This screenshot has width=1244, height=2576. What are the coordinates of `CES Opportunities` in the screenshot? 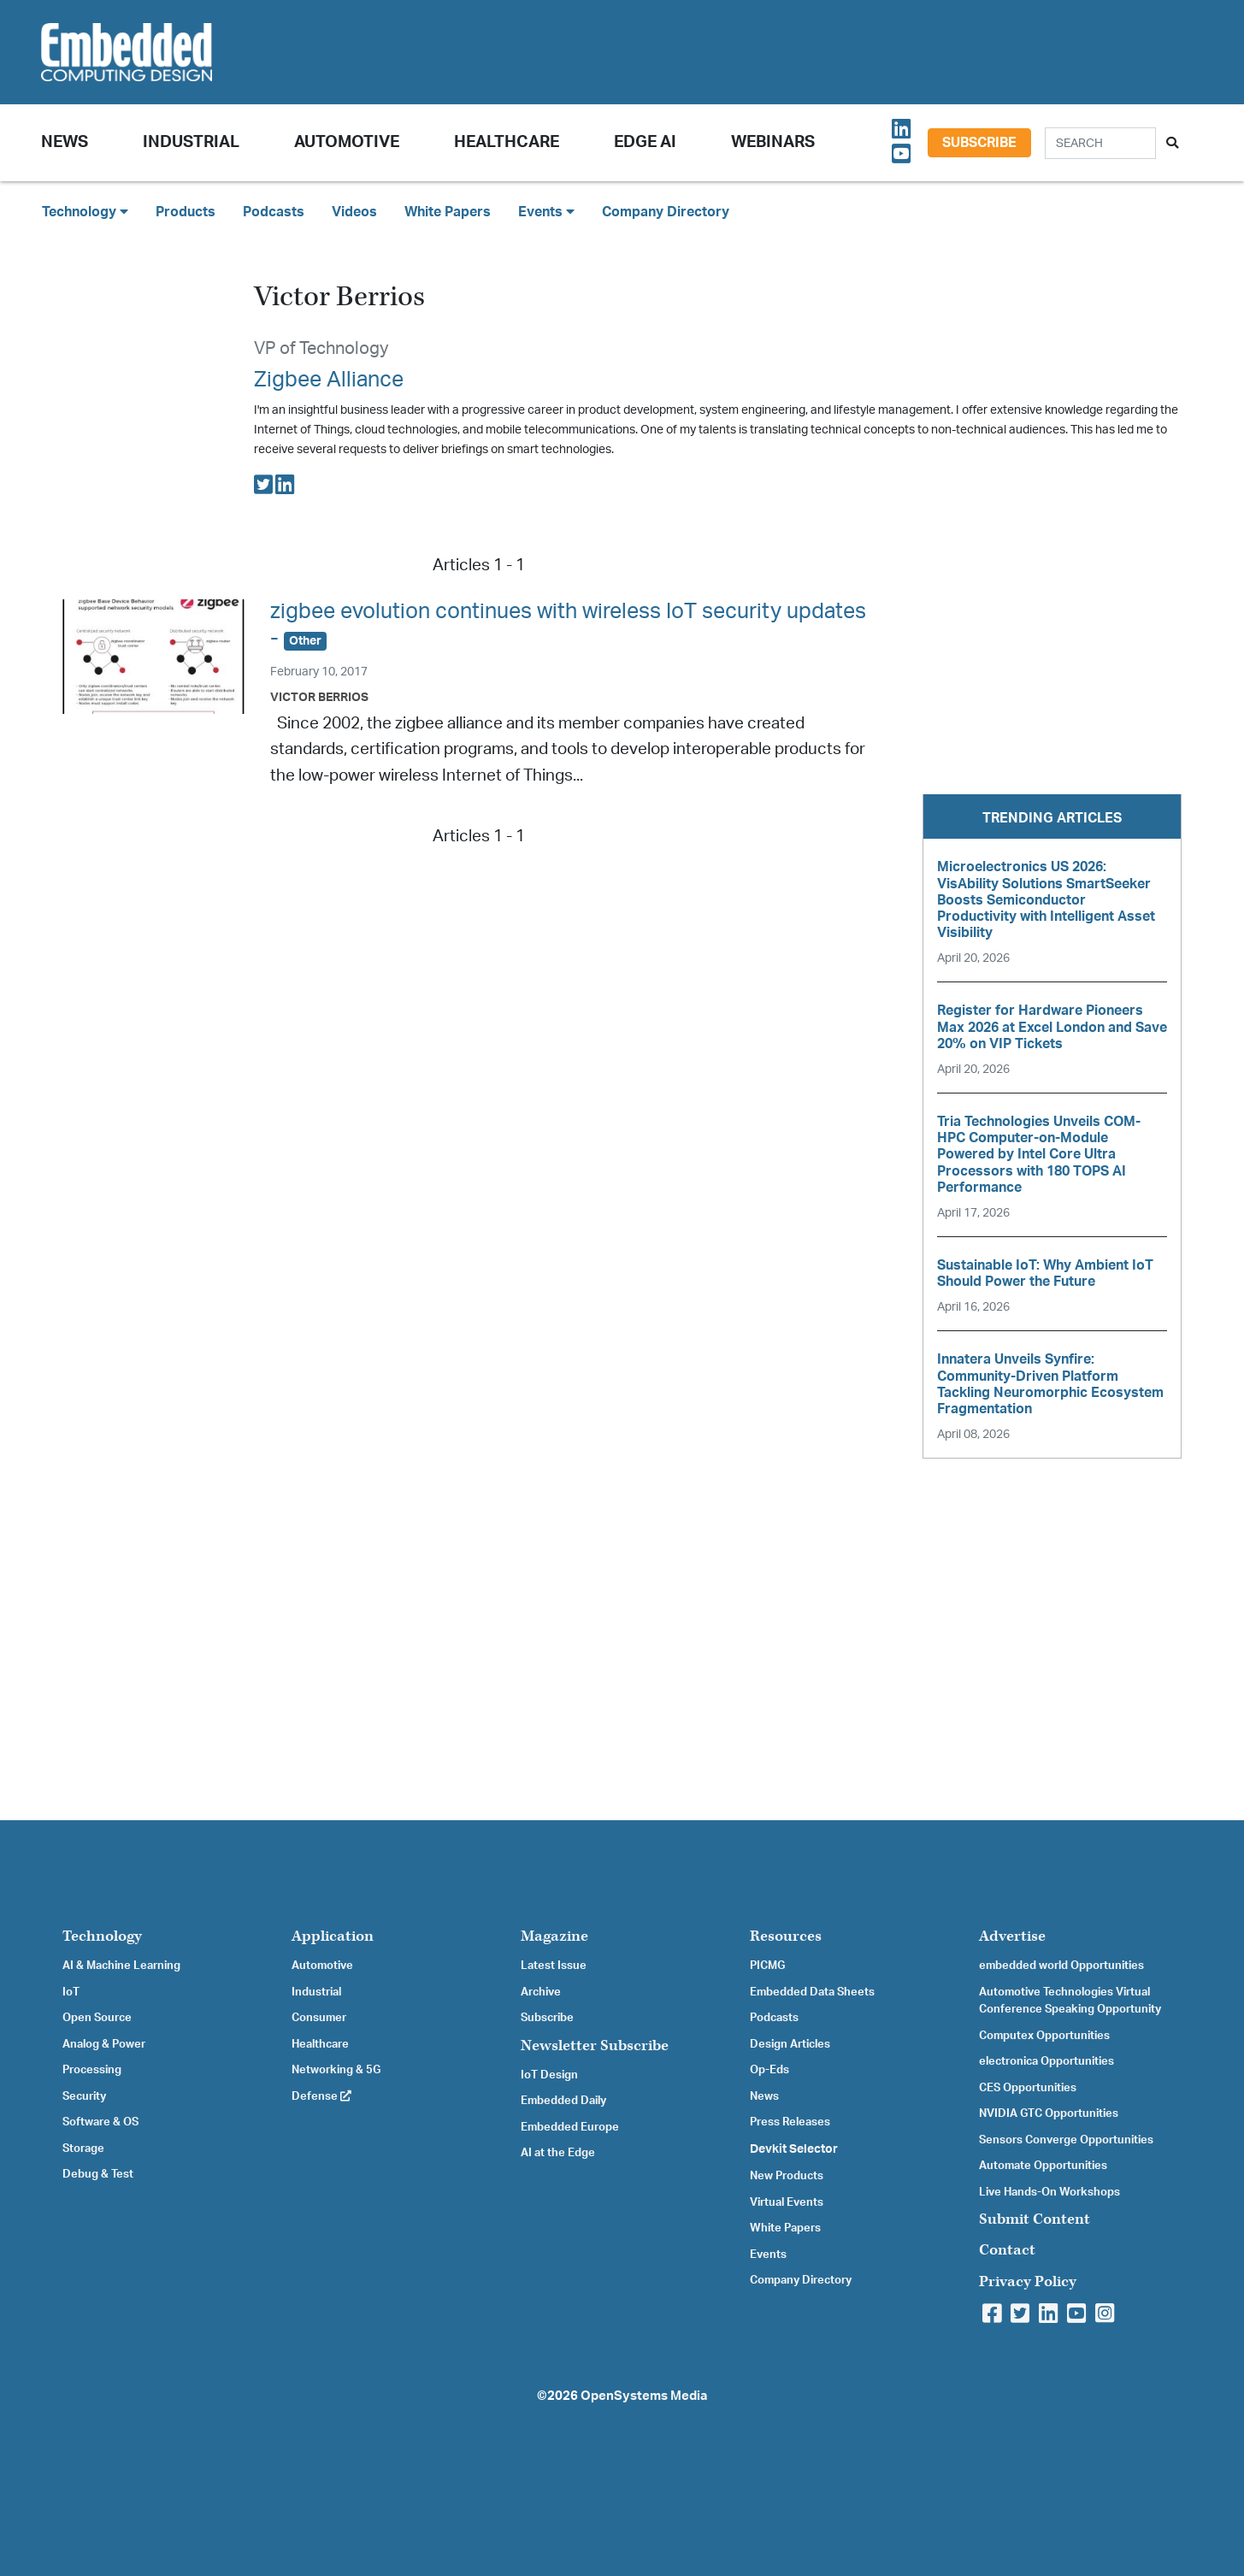 It's located at (1027, 2088).